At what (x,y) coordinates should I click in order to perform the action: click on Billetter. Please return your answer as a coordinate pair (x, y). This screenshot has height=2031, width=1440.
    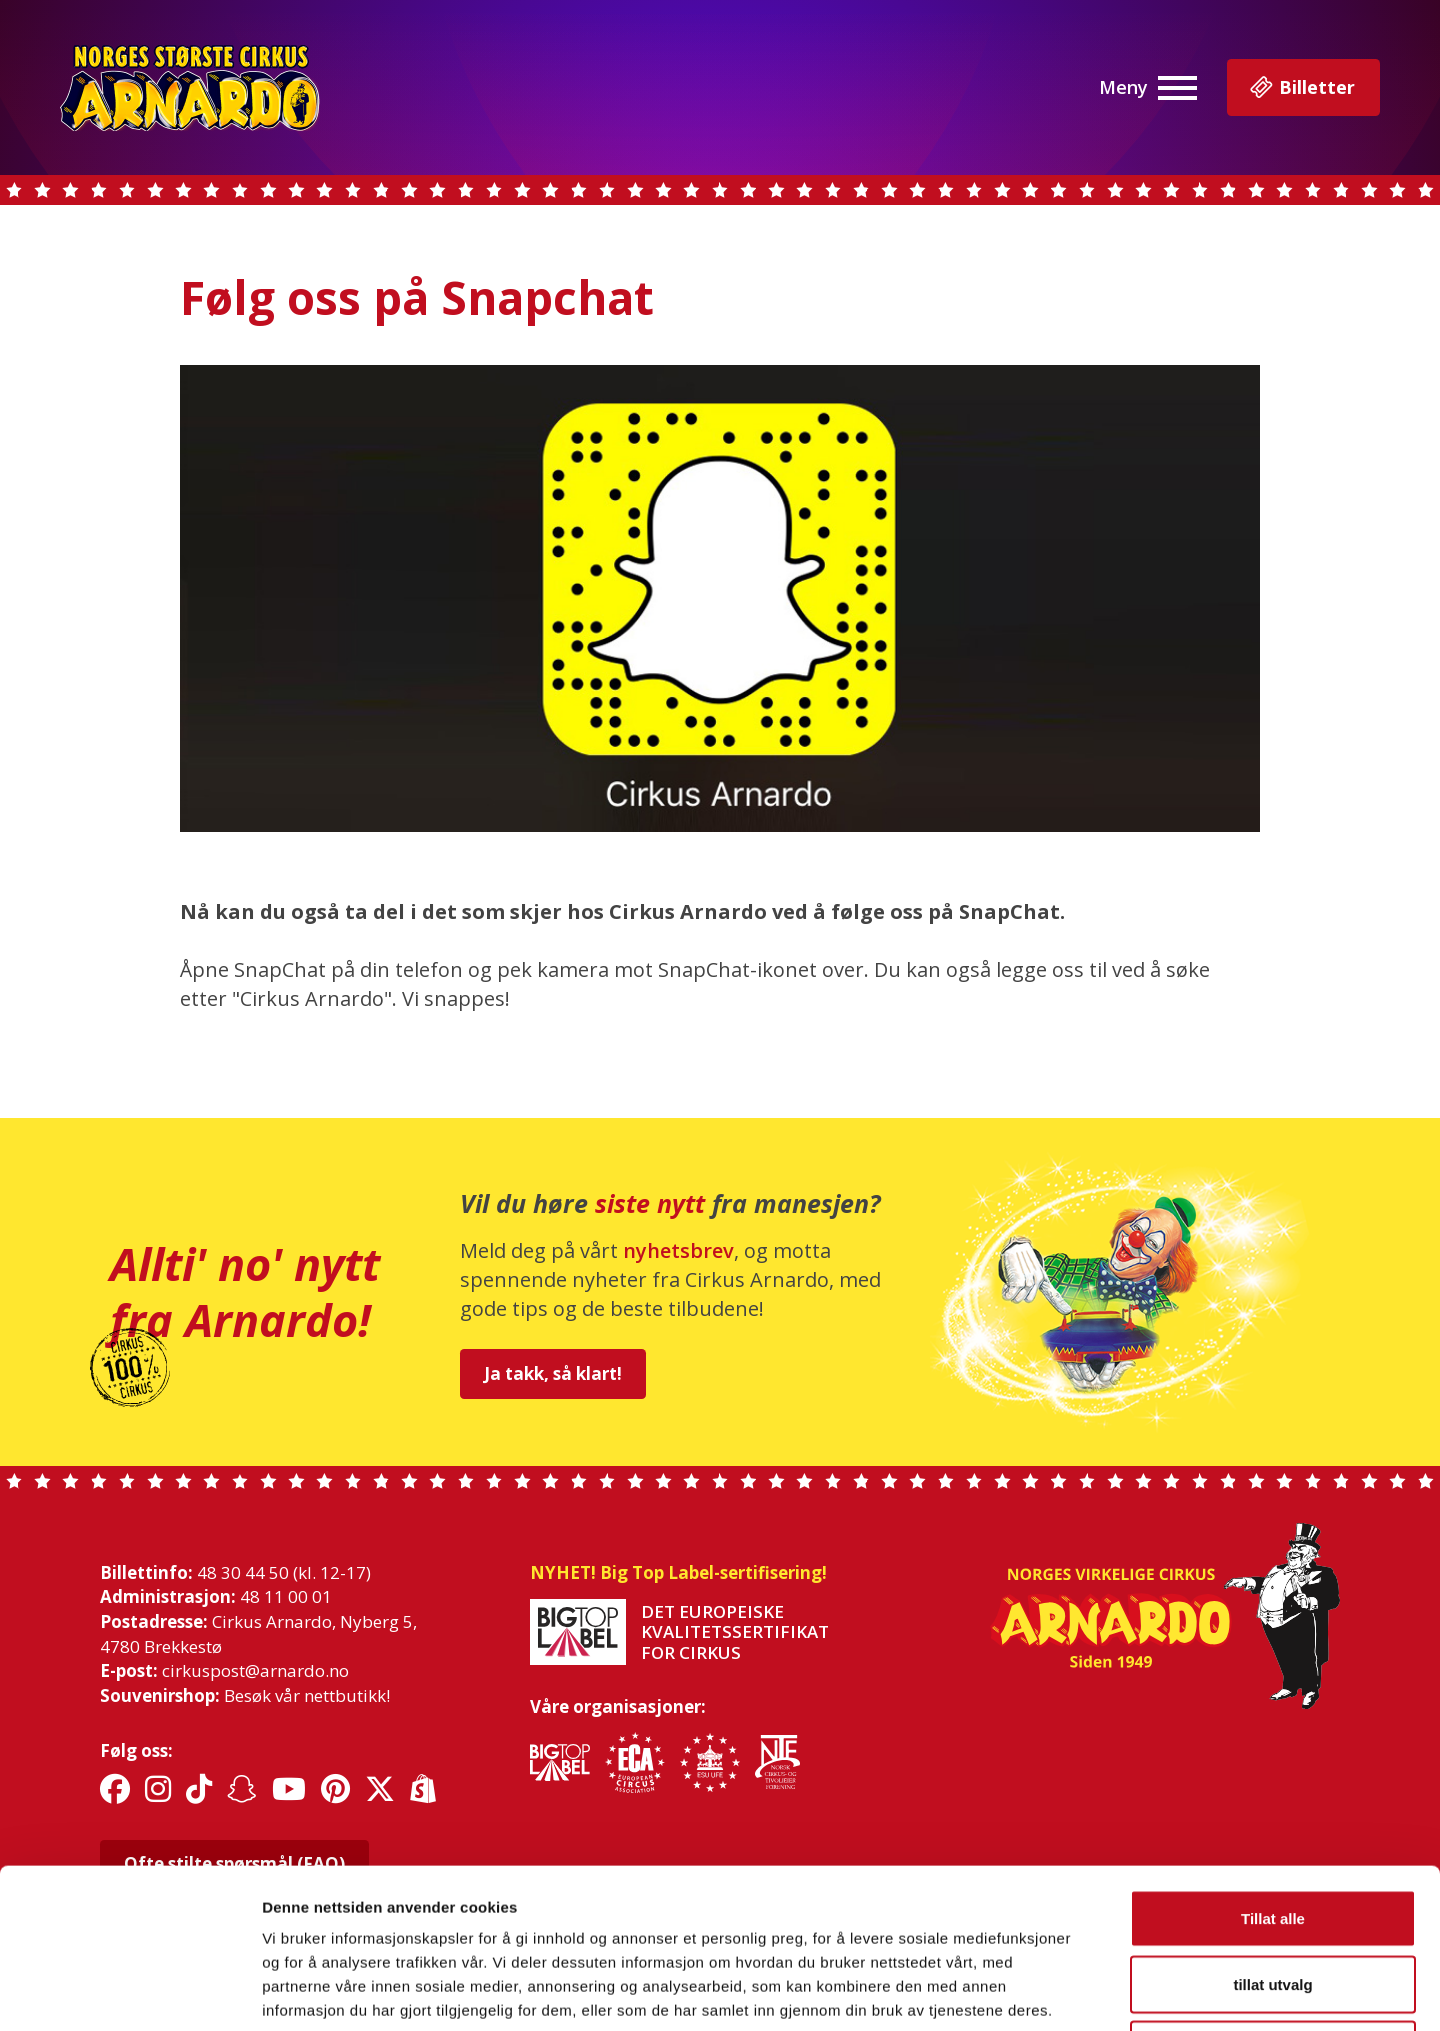
    Looking at the image, I should click on (1301, 88).